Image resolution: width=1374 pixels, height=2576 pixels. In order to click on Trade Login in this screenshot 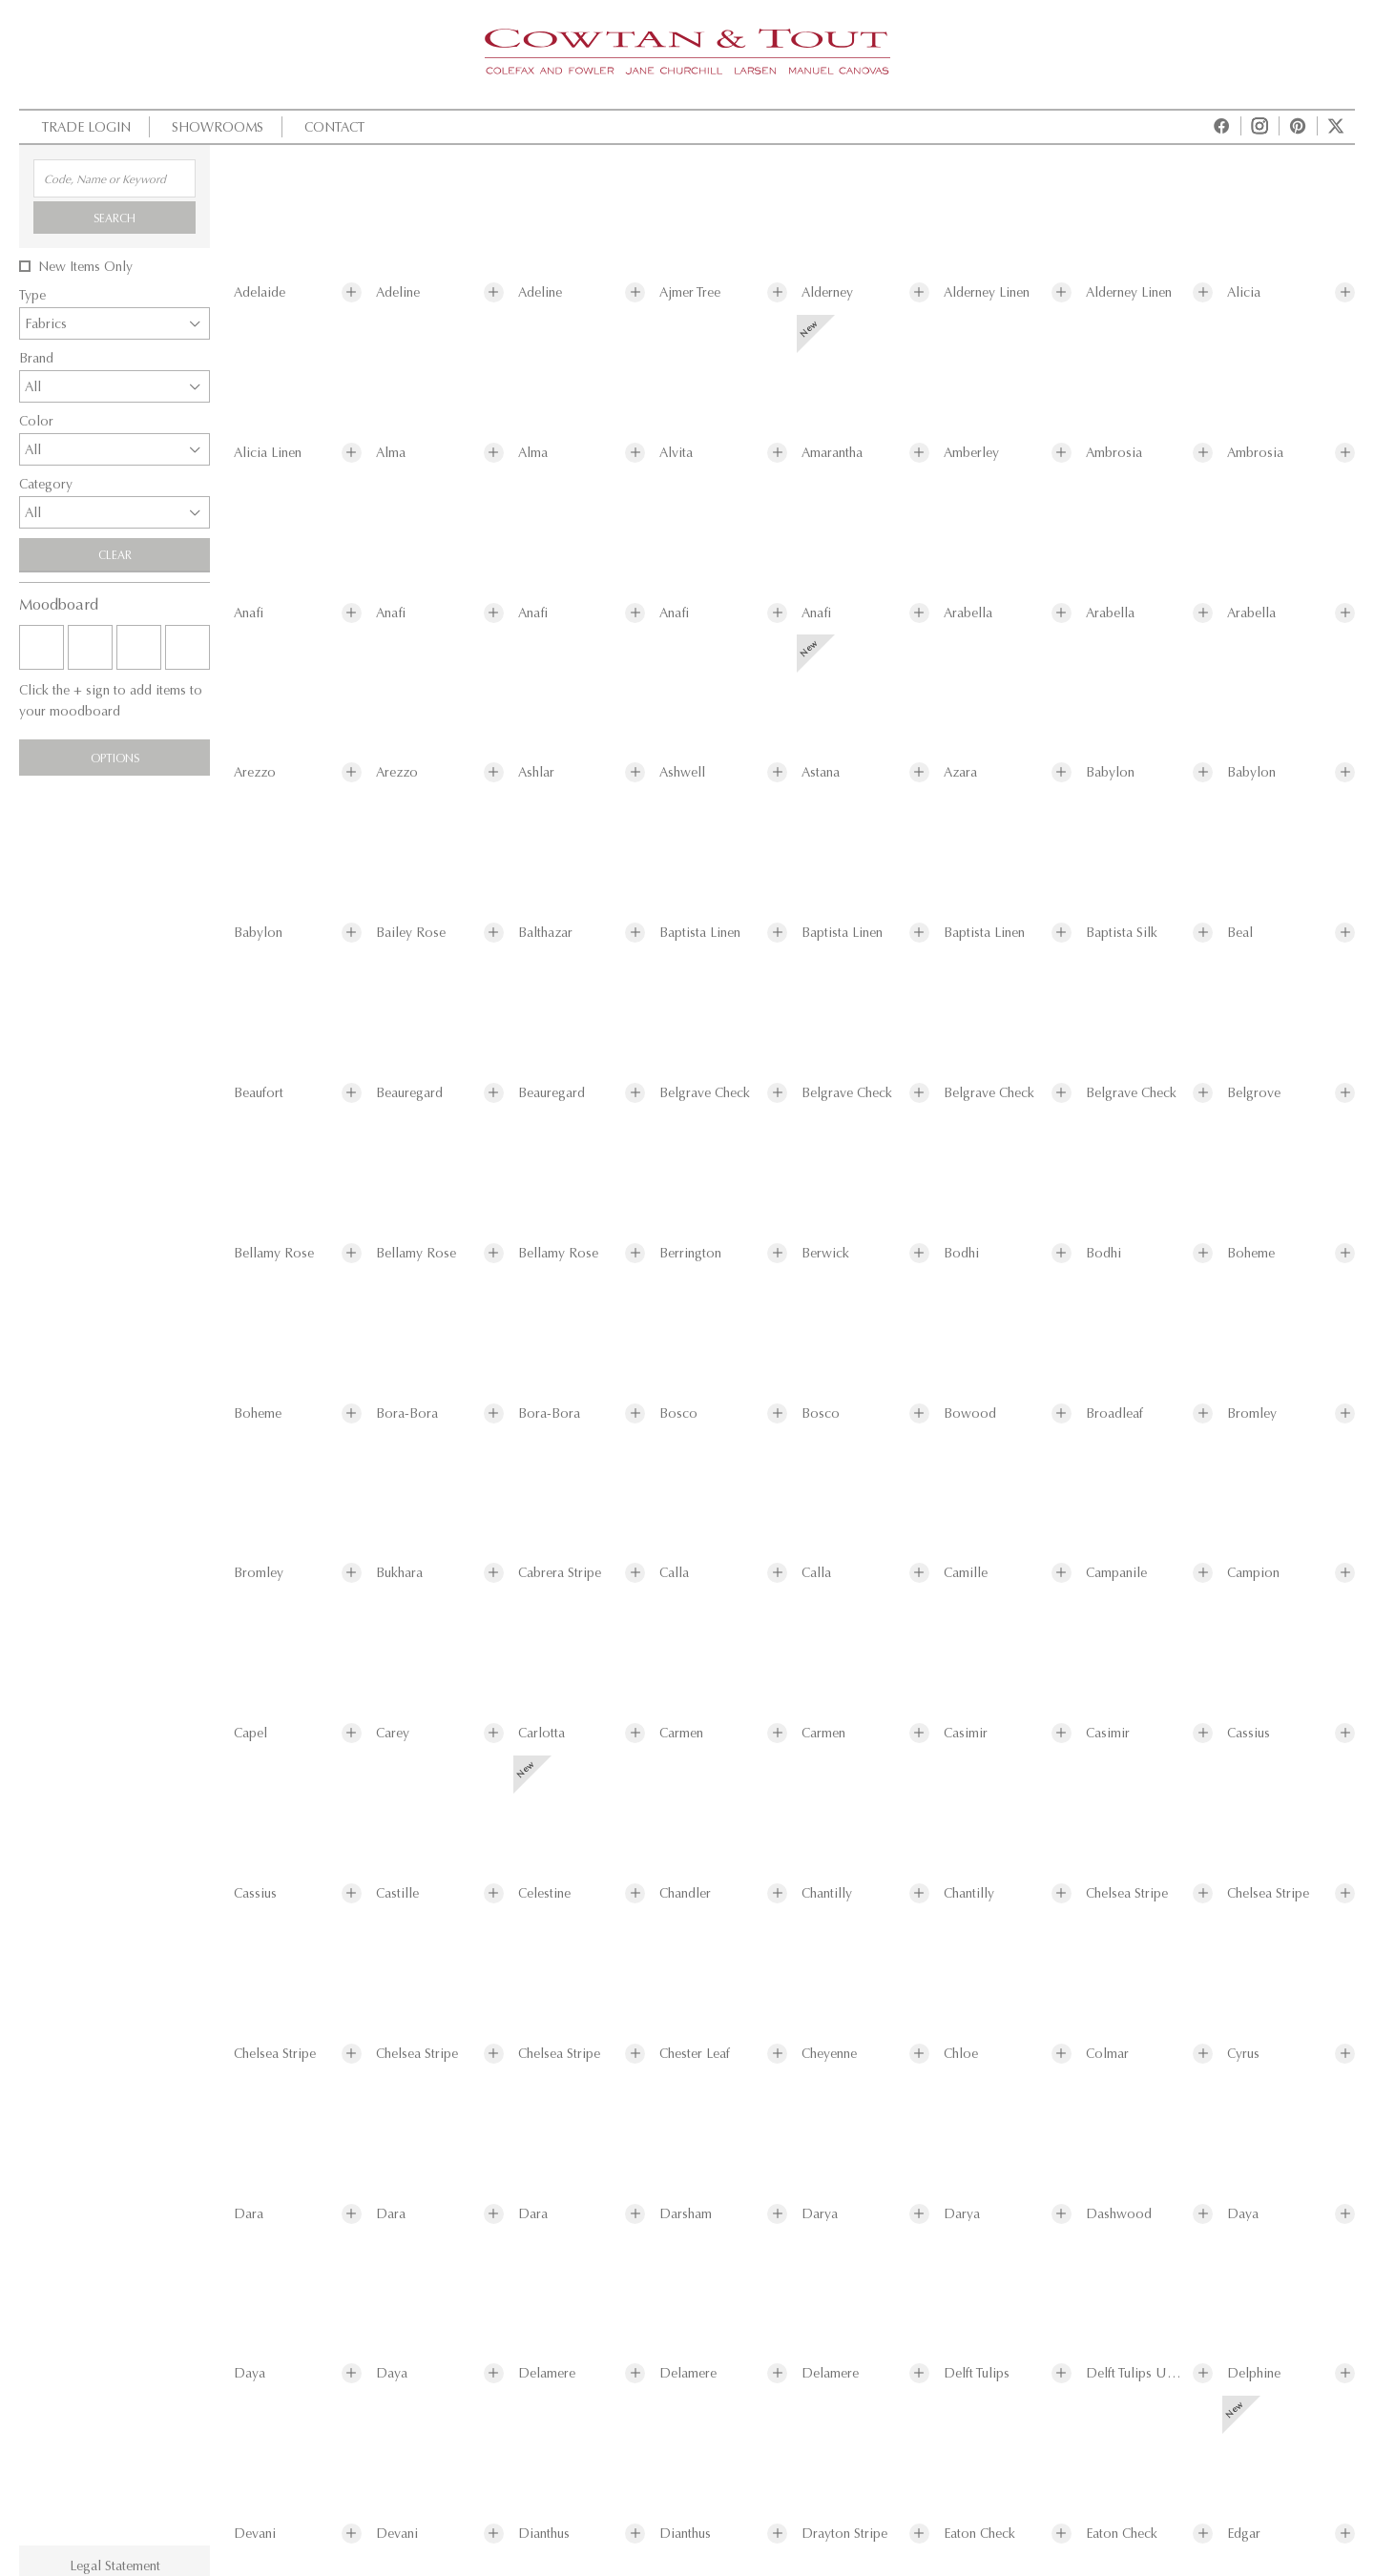, I will do `click(84, 126)`.